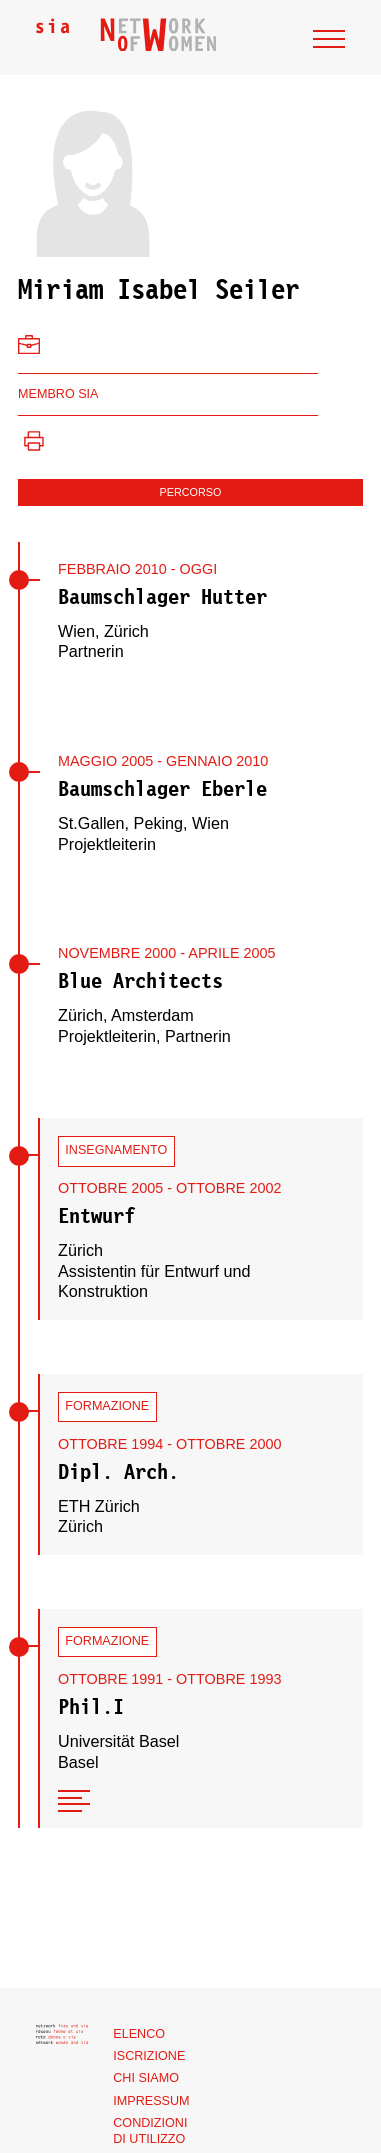 The height and width of the screenshot is (2153, 381). I want to click on Chi siamo, so click(146, 2078).